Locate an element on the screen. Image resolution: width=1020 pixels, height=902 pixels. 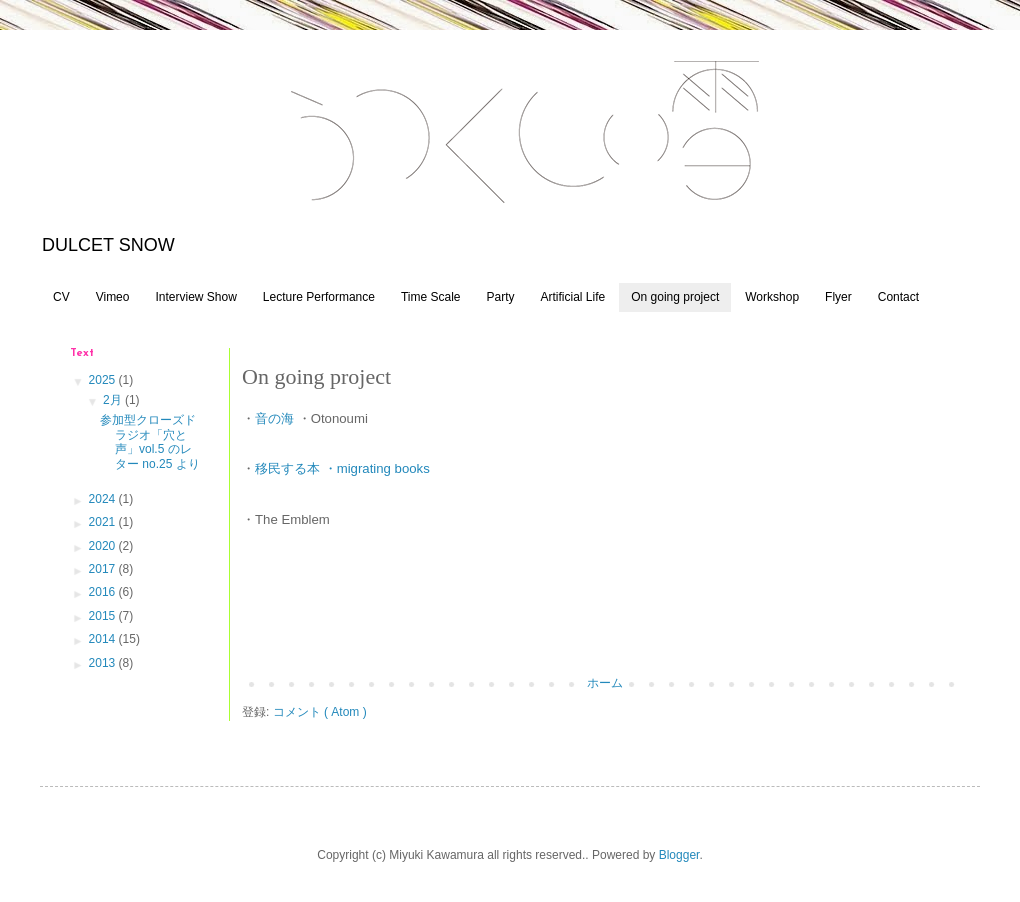
音の海 is located at coordinates (274, 418).